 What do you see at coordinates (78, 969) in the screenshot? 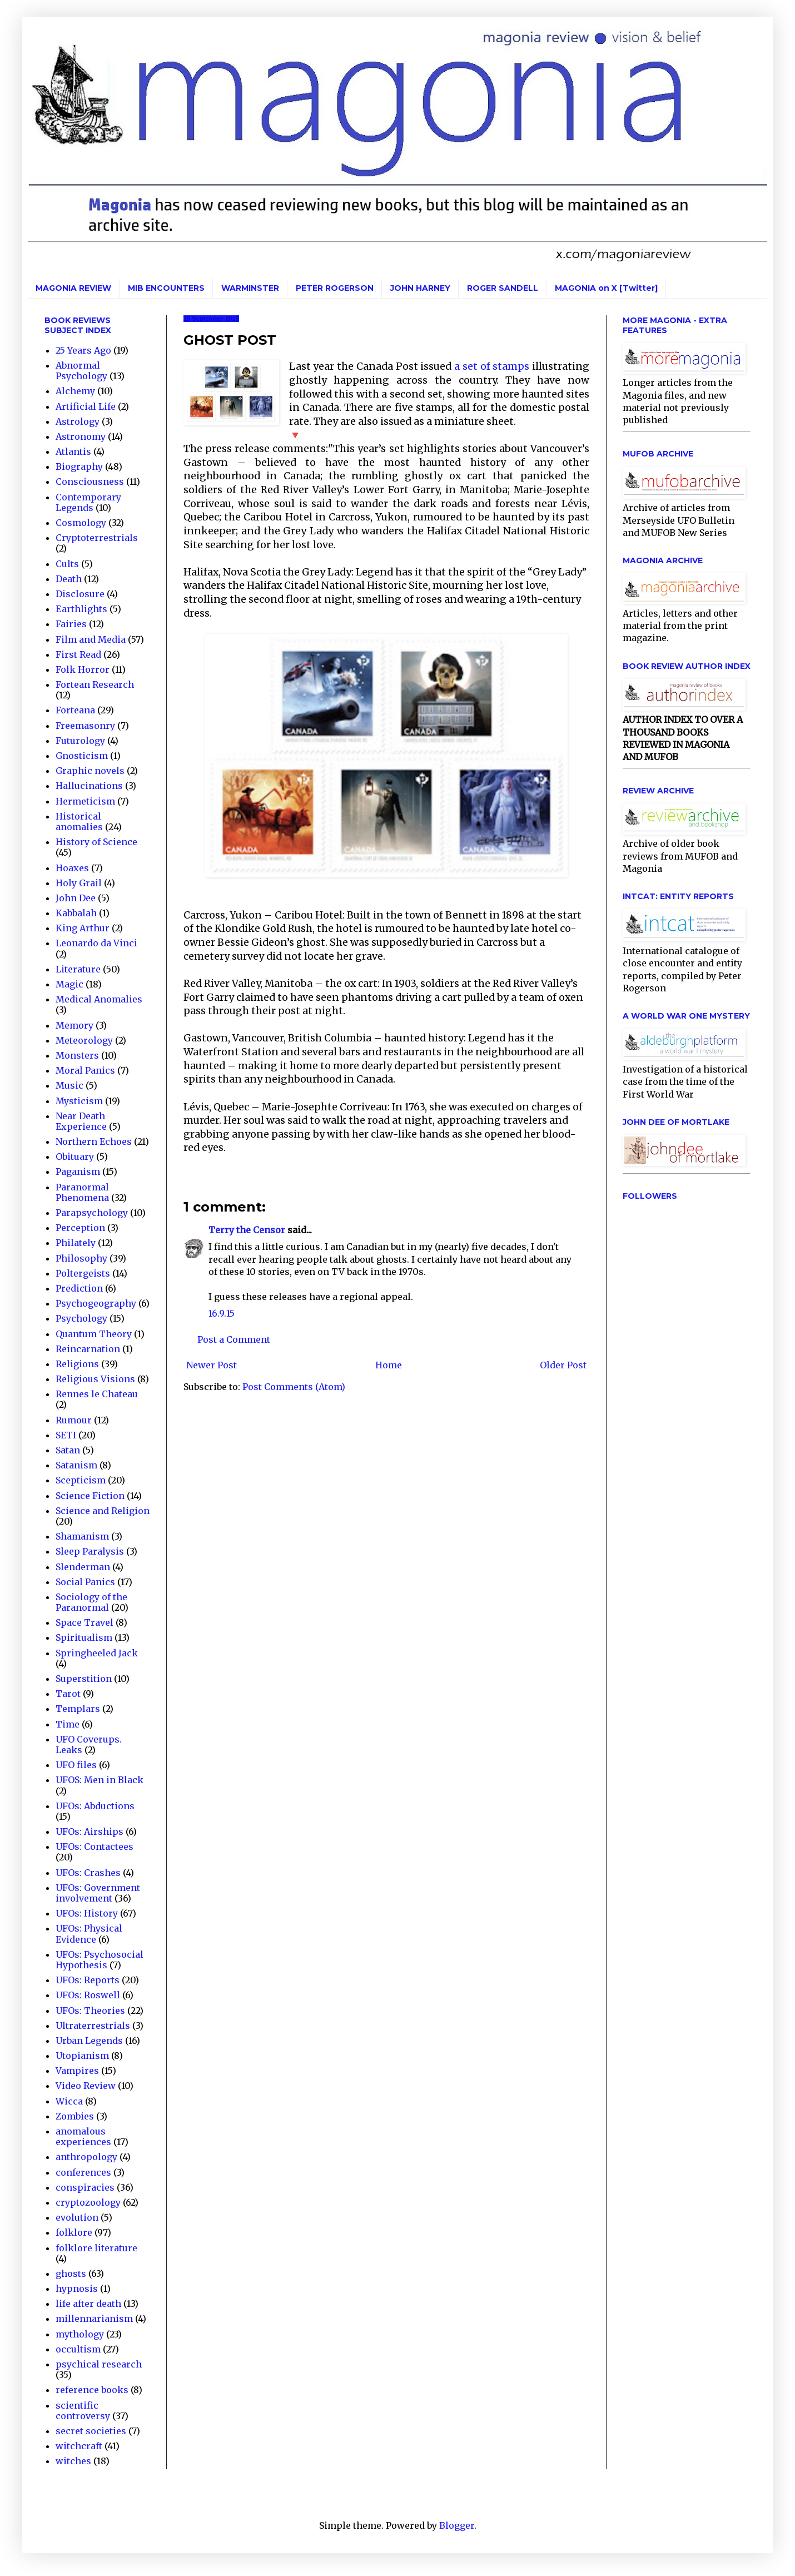
I see `Literature` at bounding box center [78, 969].